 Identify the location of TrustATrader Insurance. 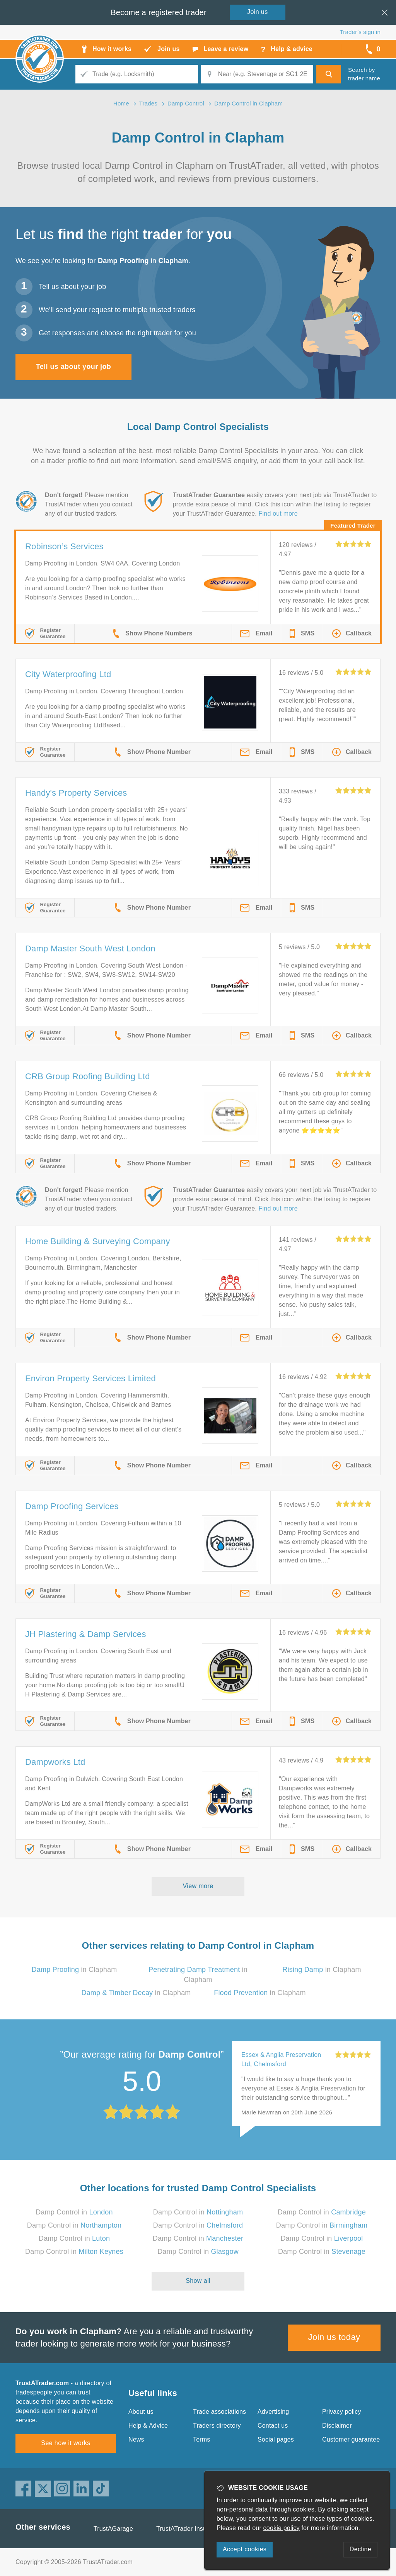
(189, 2528).